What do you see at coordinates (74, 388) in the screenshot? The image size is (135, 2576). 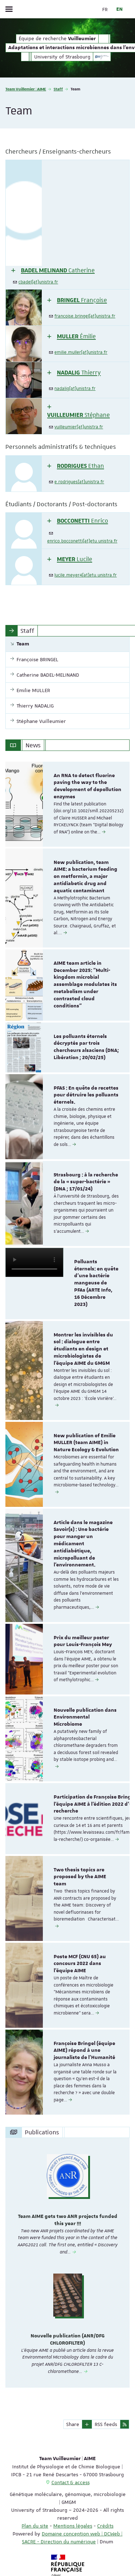 I see `nadalig[at]unistra.fr` at bounding box center [74, 388].